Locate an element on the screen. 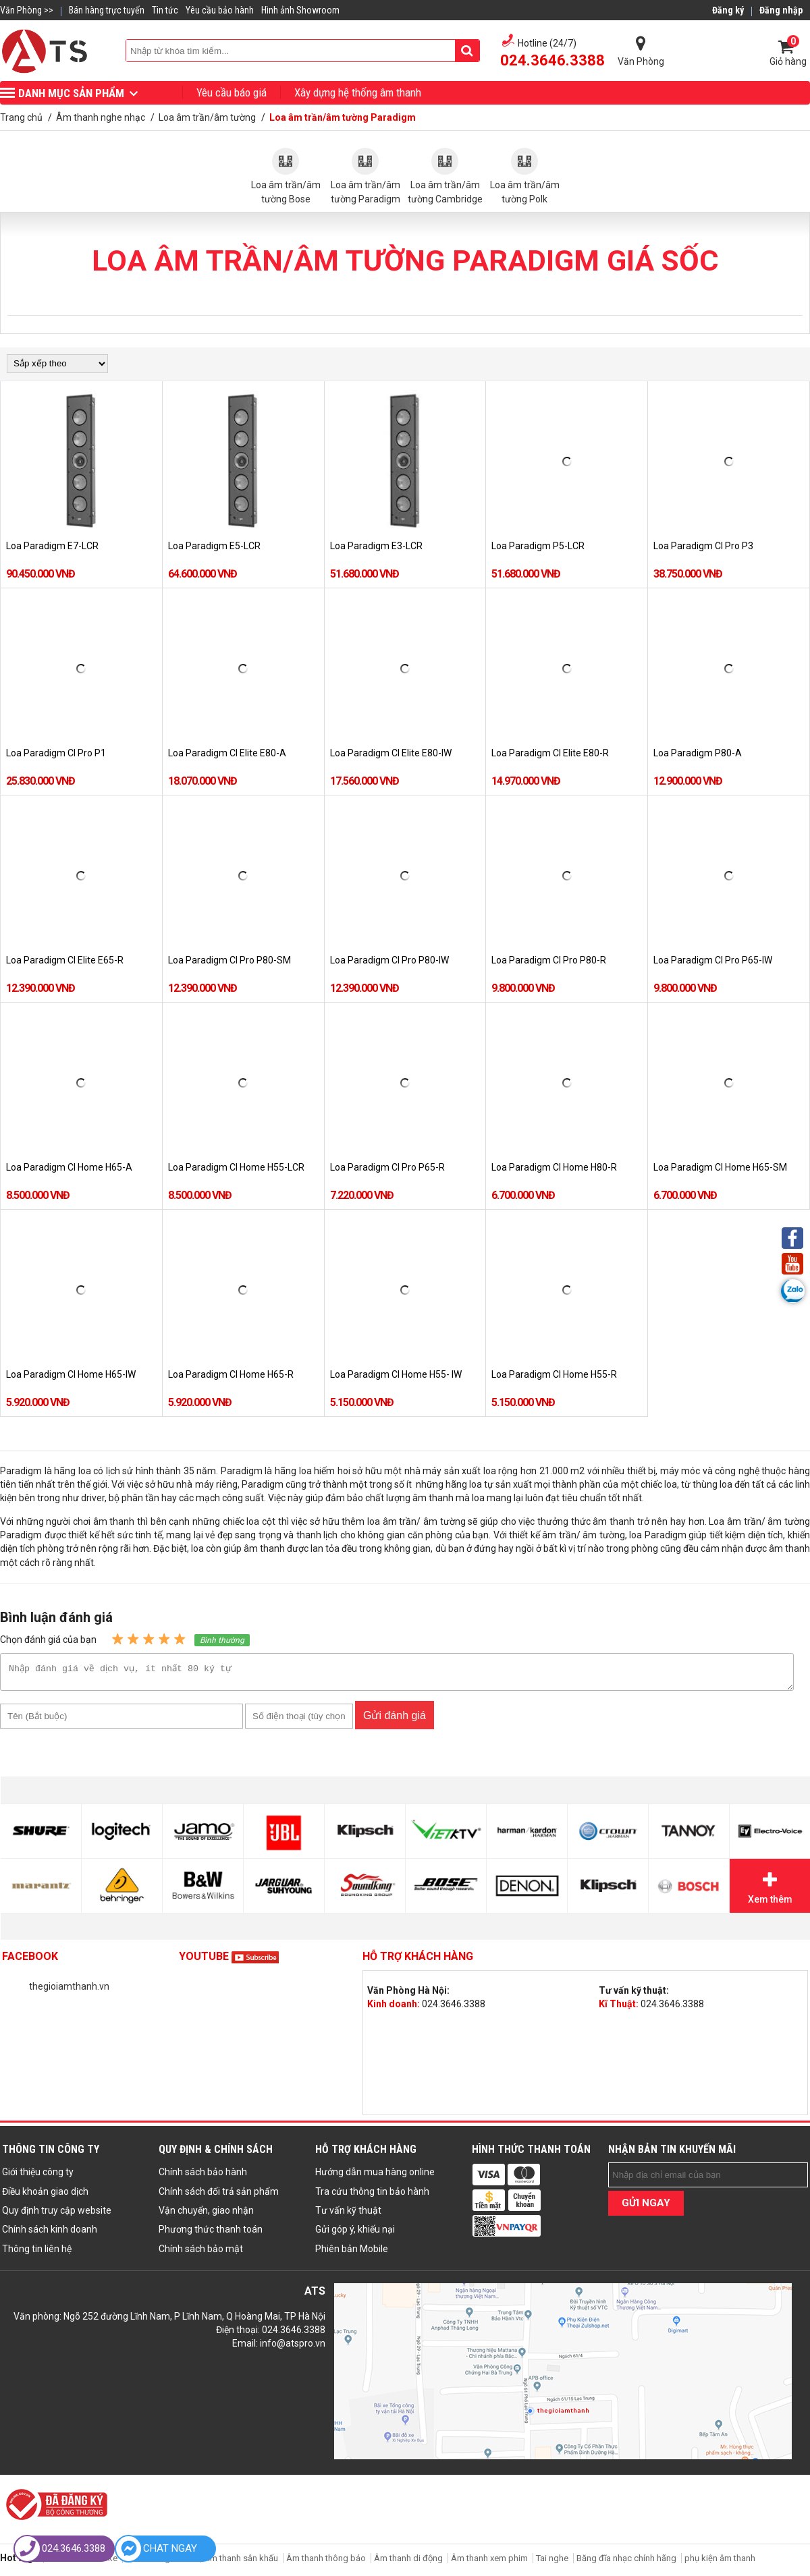 Image resolution: width=810 pixels, height=2576 pixels. Bán hàng trực tuyến is located at coordinates (106, 10).